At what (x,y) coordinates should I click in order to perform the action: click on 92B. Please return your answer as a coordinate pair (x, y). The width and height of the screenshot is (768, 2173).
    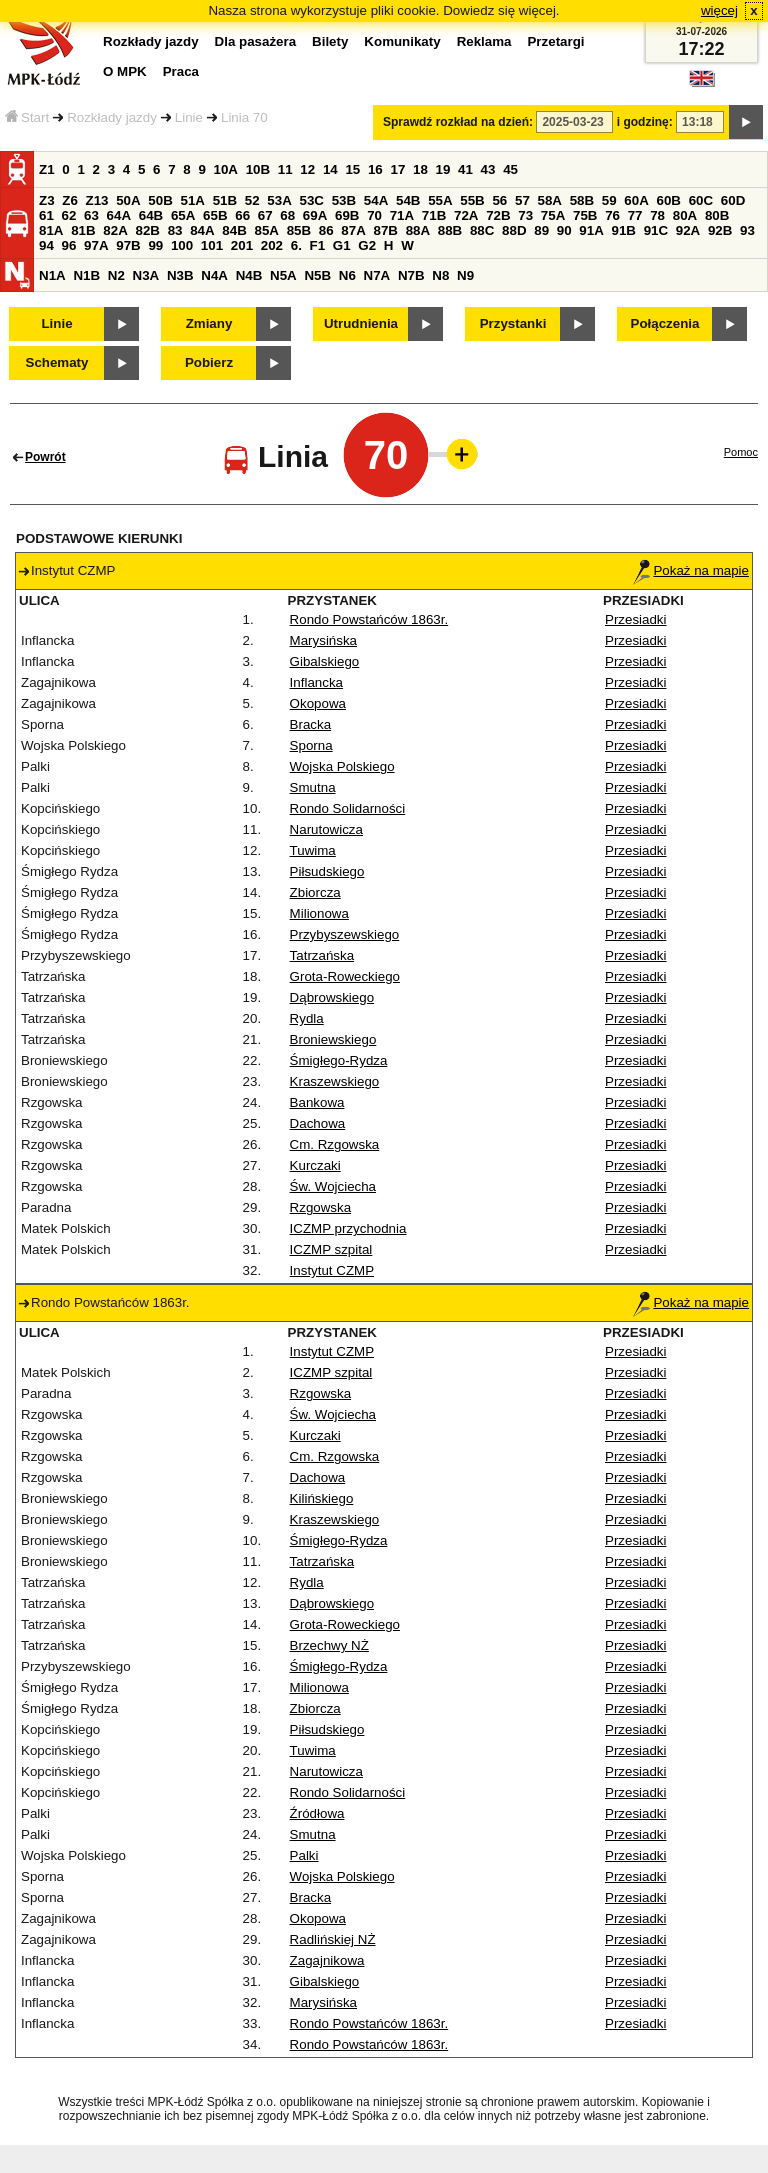
    Looking at the image, I should click on (720, 230).